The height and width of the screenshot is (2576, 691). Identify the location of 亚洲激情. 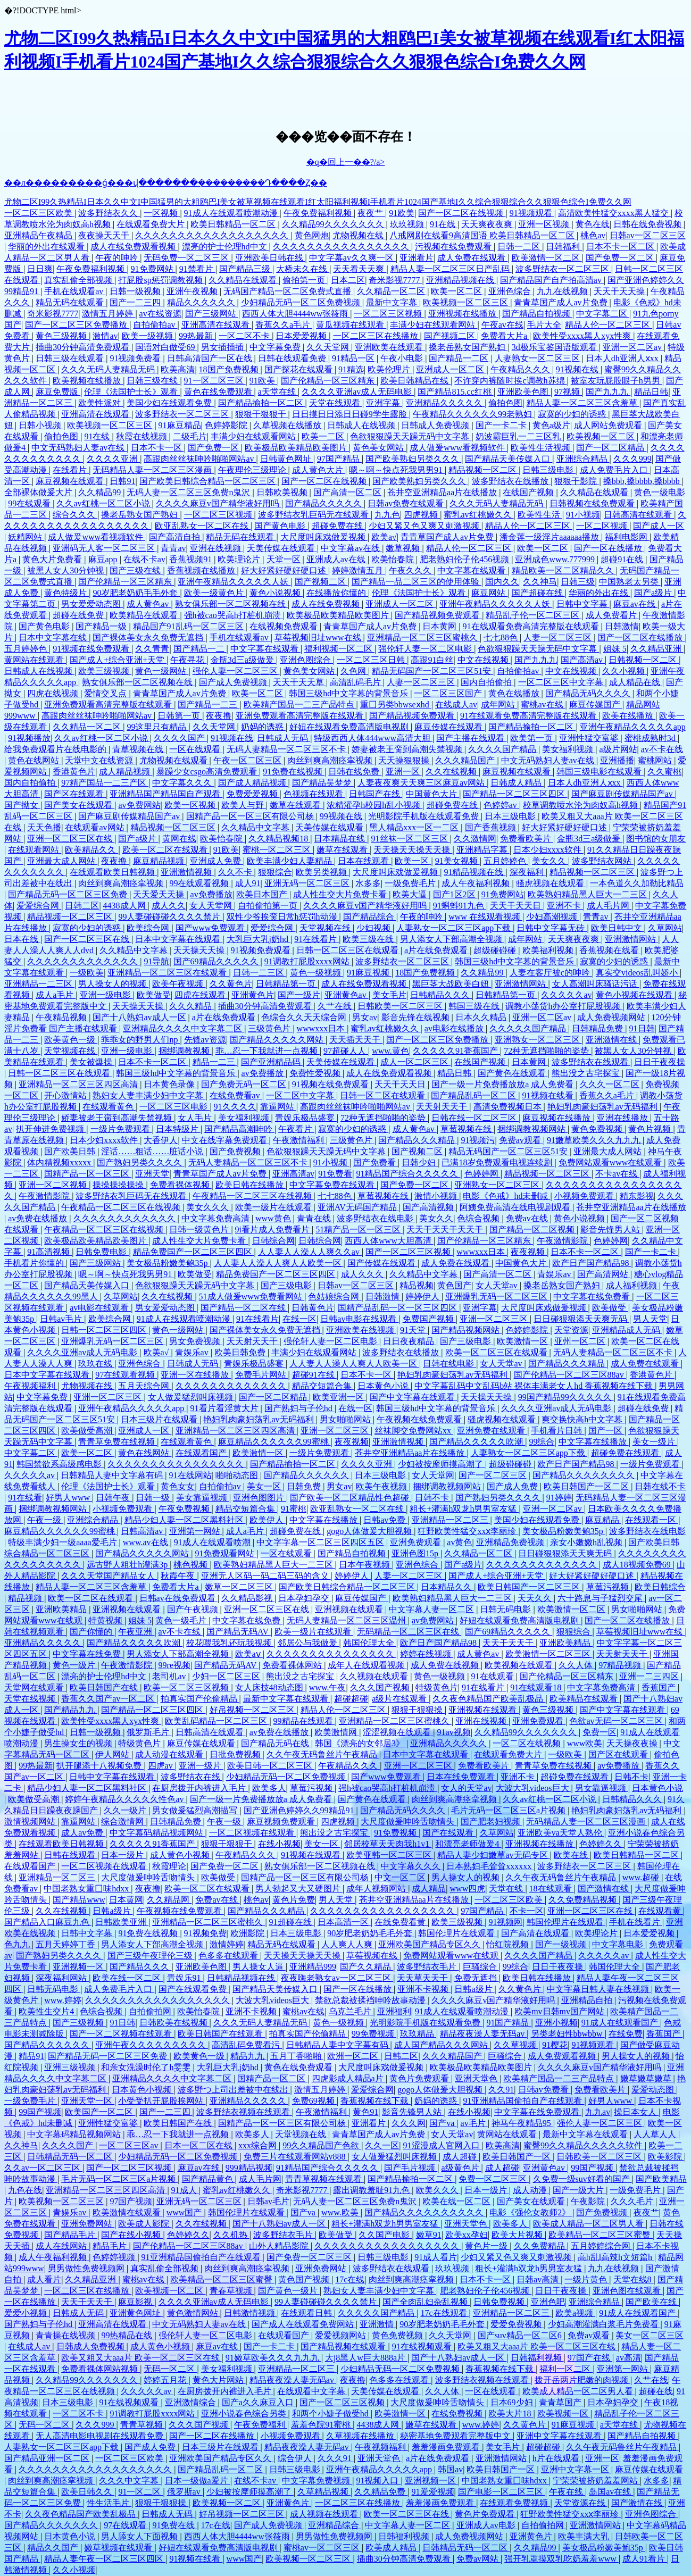
(378, 2324).